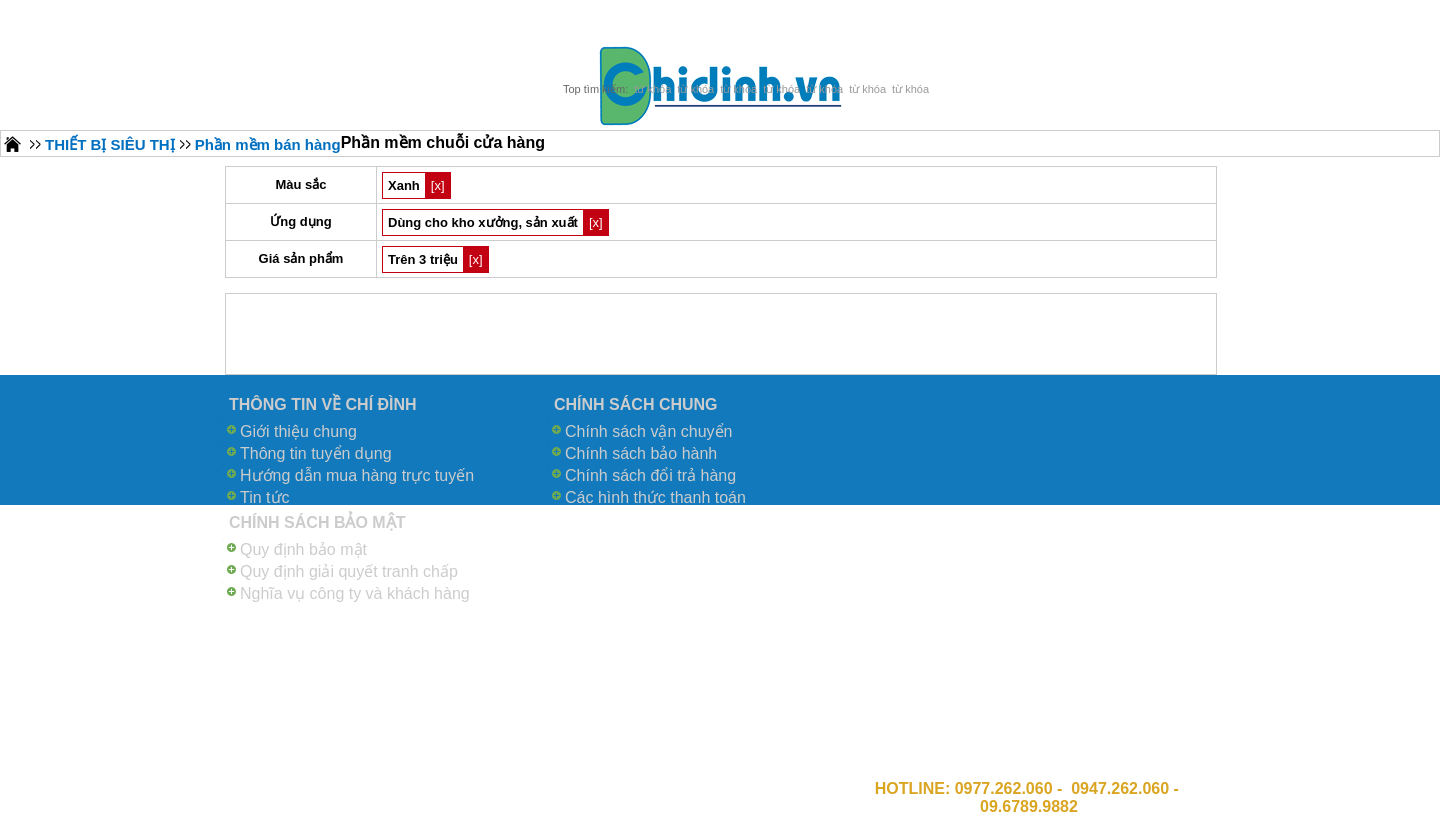 Image resolution: width=1440 pixels, height=816 pixels. What do you see at coordinates (650, 475) in the screenshot?
I see `Chính sách đổi trả hàng` at bounding box center [650, 475].